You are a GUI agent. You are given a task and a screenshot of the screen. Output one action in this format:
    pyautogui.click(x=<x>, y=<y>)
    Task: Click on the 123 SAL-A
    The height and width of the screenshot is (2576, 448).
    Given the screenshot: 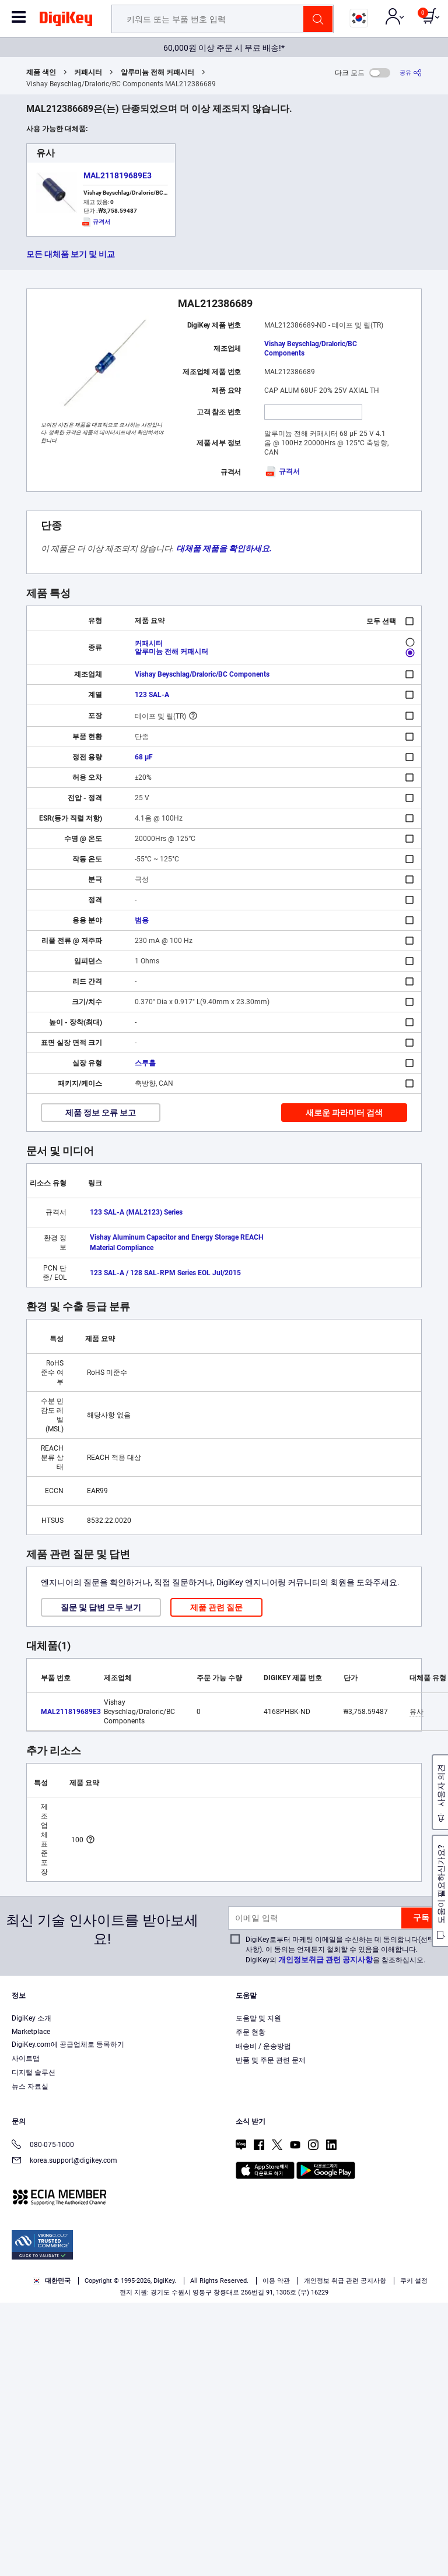 What is the action you would take?
    pyautogui.click(x=152, y=695)
    